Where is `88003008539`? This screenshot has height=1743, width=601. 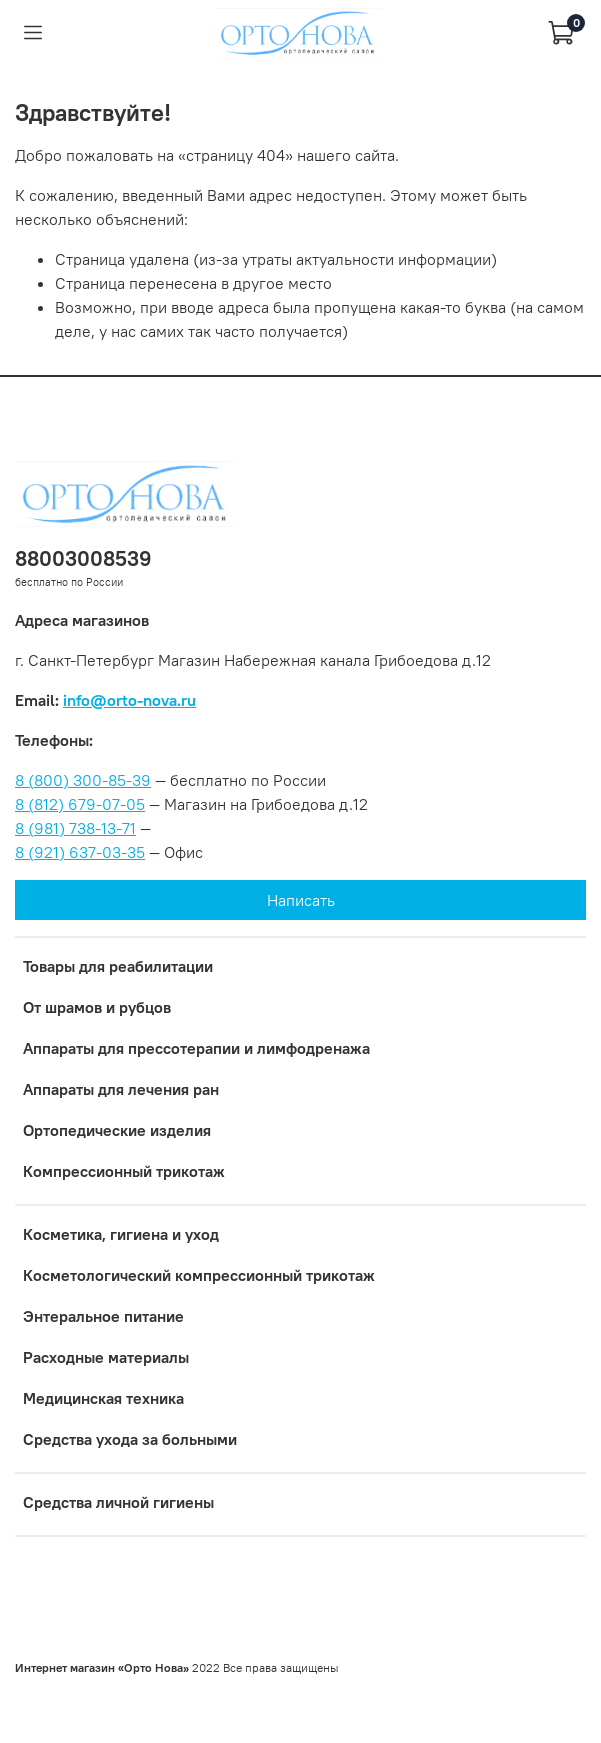 88003008539 is located at coordinates (83, 558).